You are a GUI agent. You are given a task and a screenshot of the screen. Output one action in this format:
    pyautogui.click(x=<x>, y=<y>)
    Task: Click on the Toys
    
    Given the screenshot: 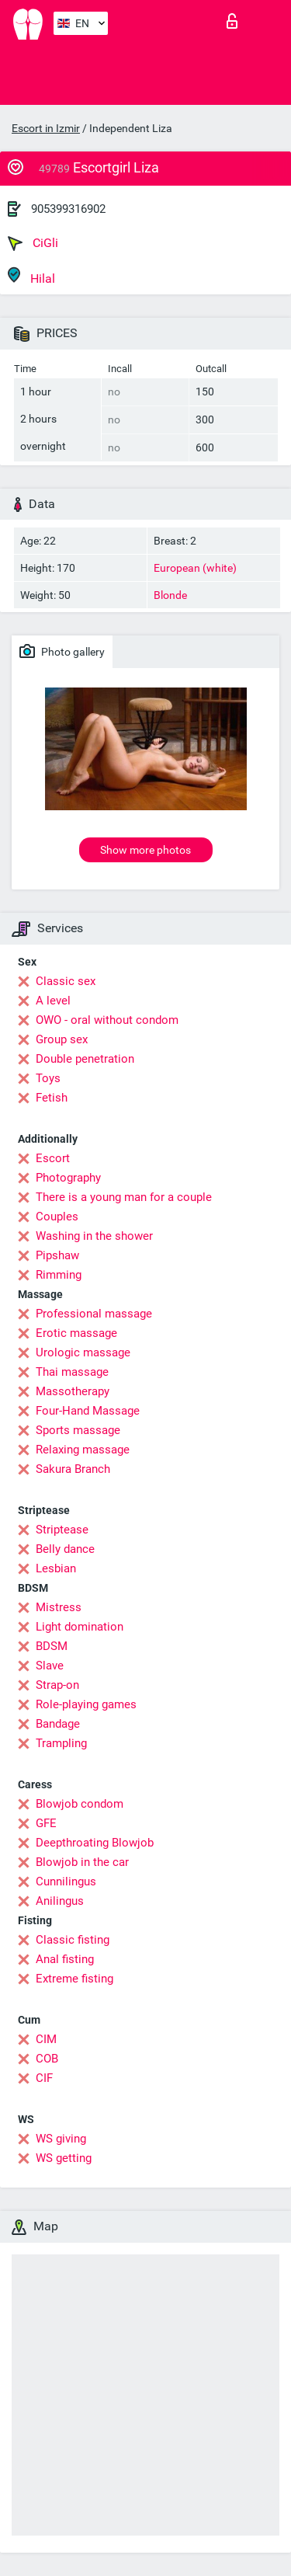 What is the action you would take?
    pyautogui.click(x=48, y=1078)
    